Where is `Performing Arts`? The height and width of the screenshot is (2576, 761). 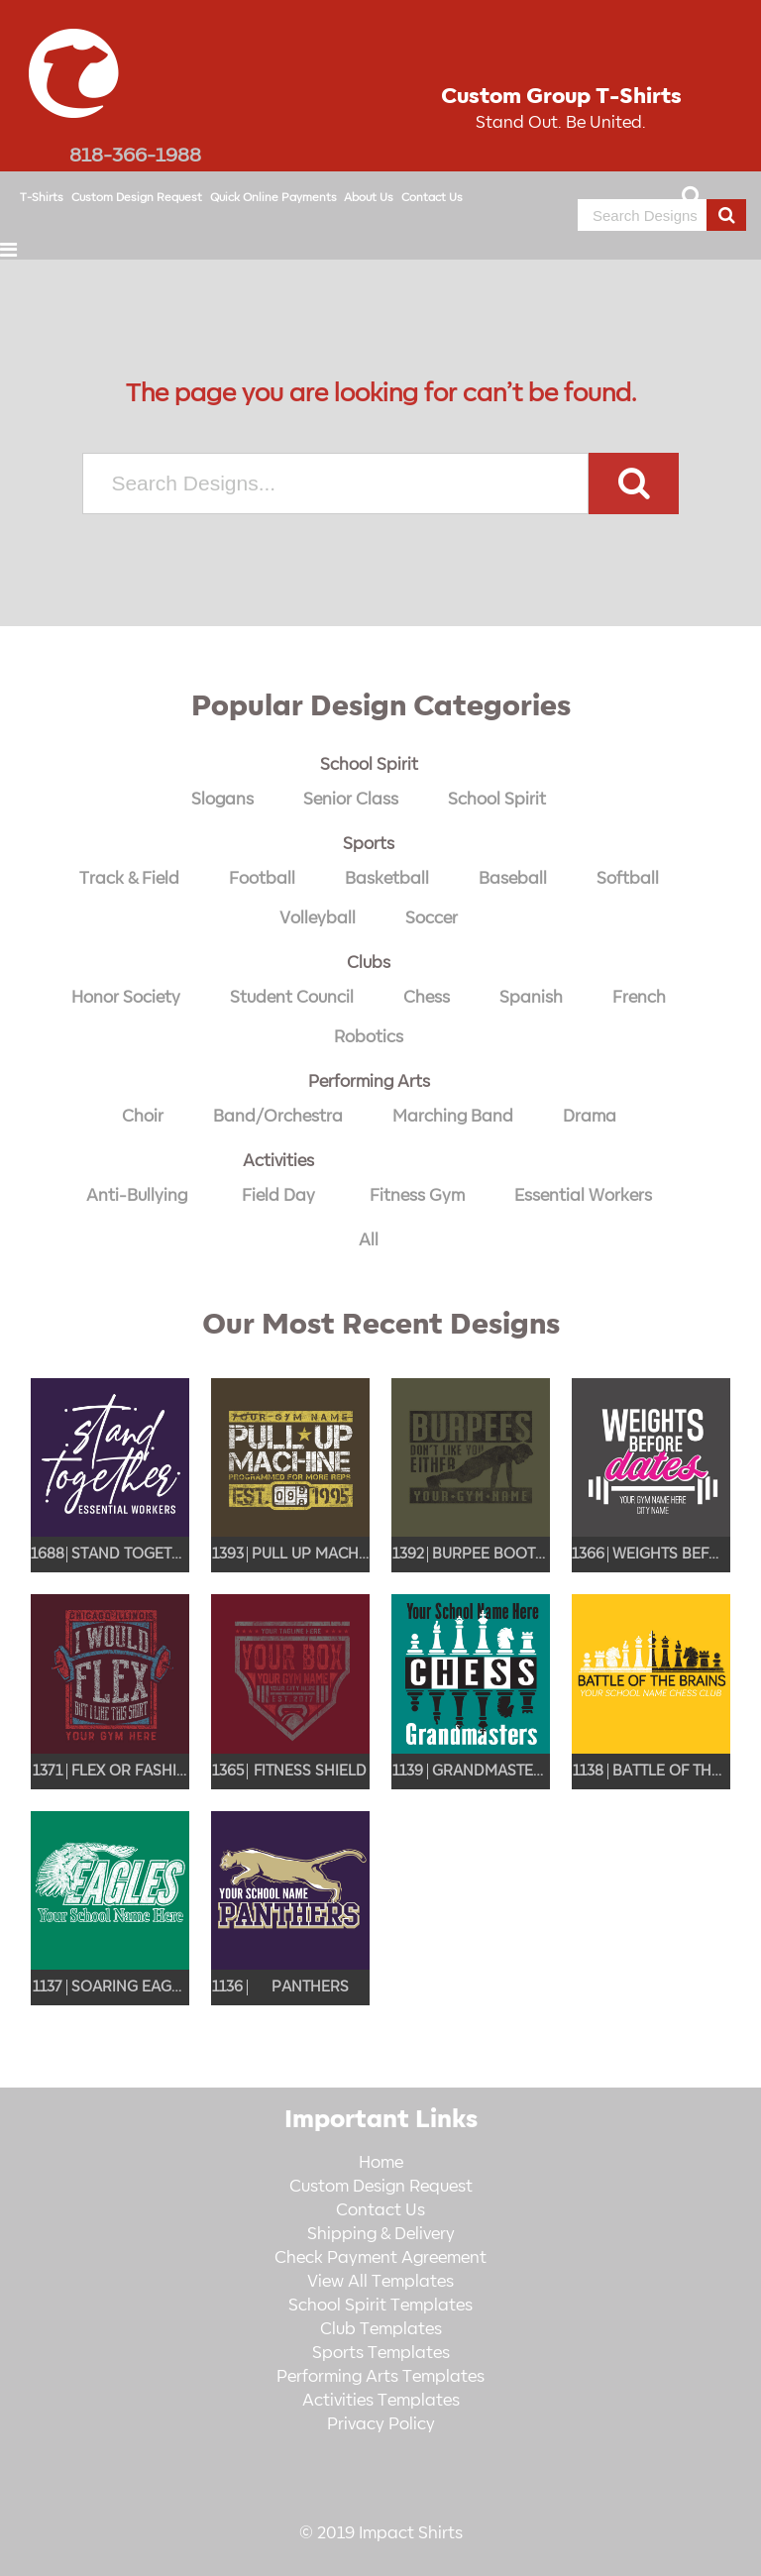 Performing Arts is located at coordinates (369, 1082).